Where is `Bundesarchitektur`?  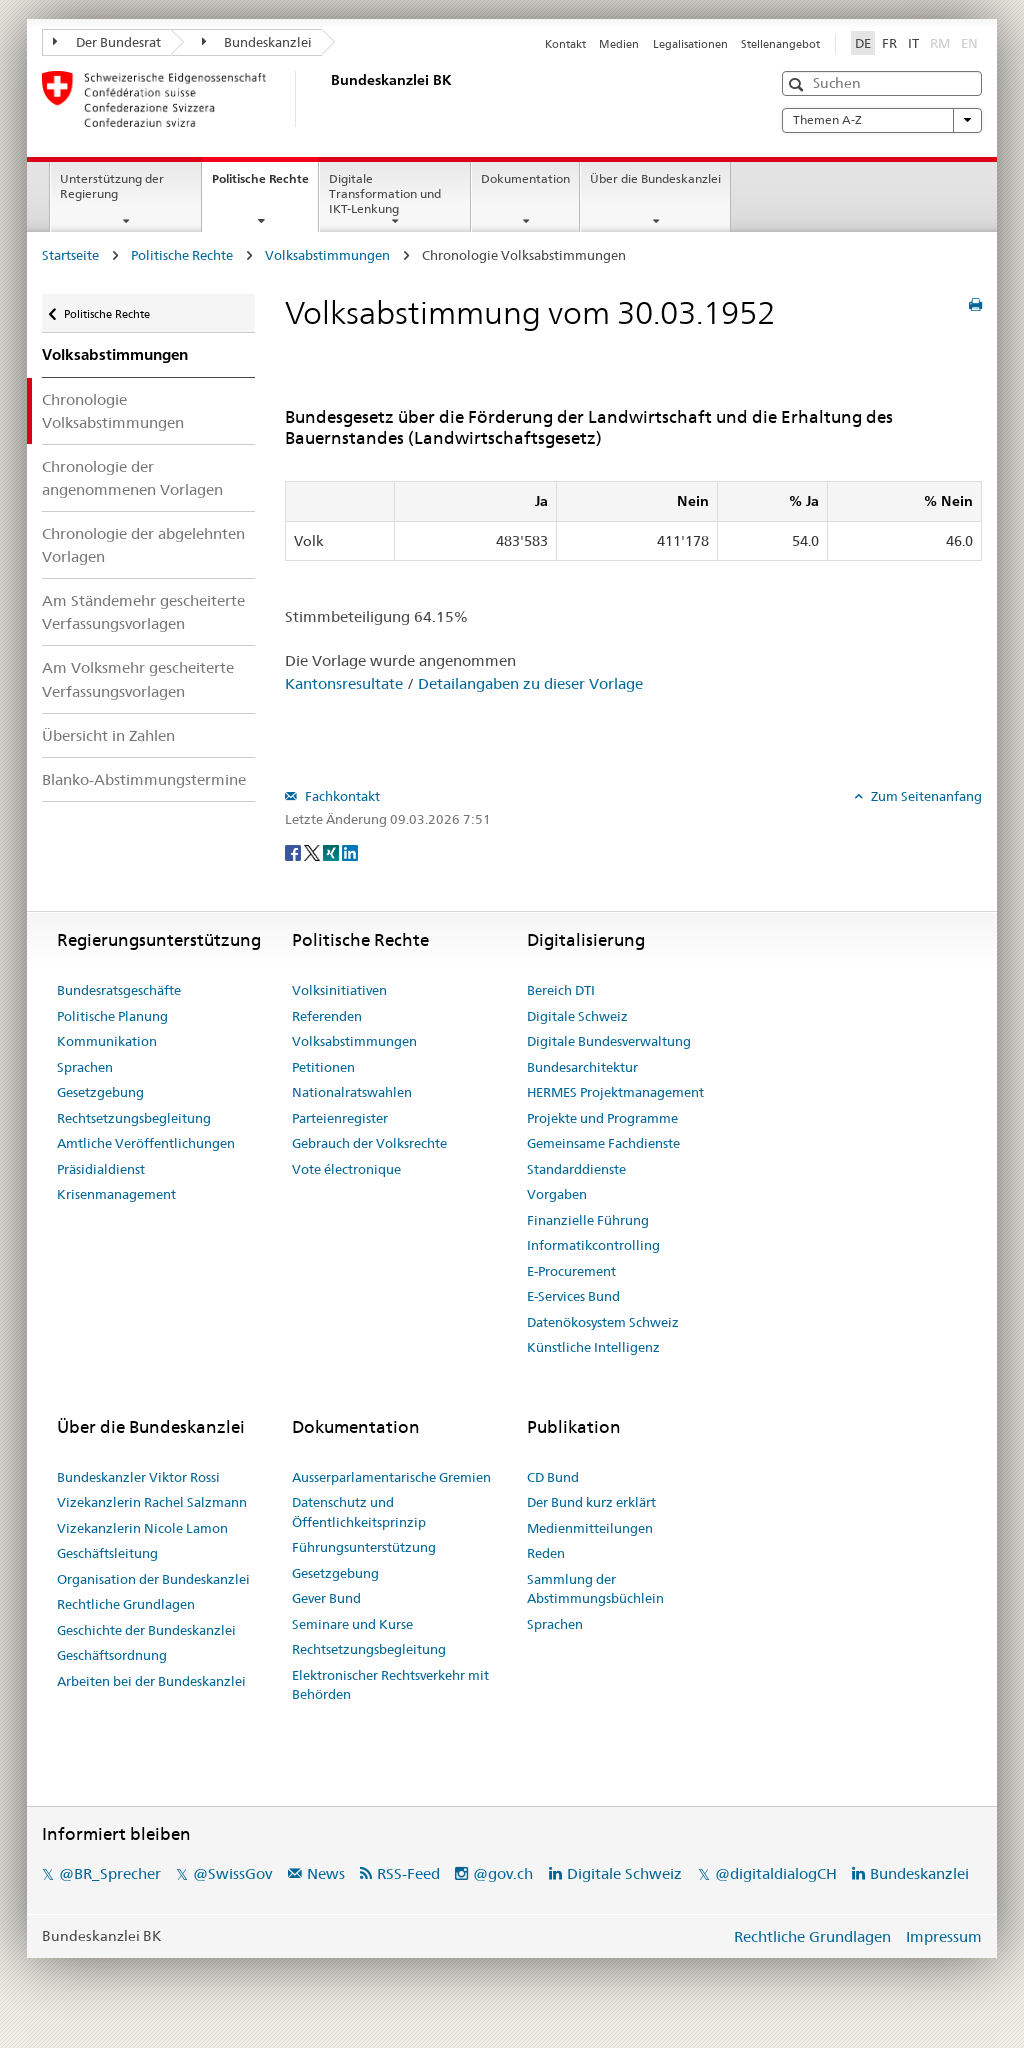
Bundesarchitektur is located at coordinates (582, 1067).